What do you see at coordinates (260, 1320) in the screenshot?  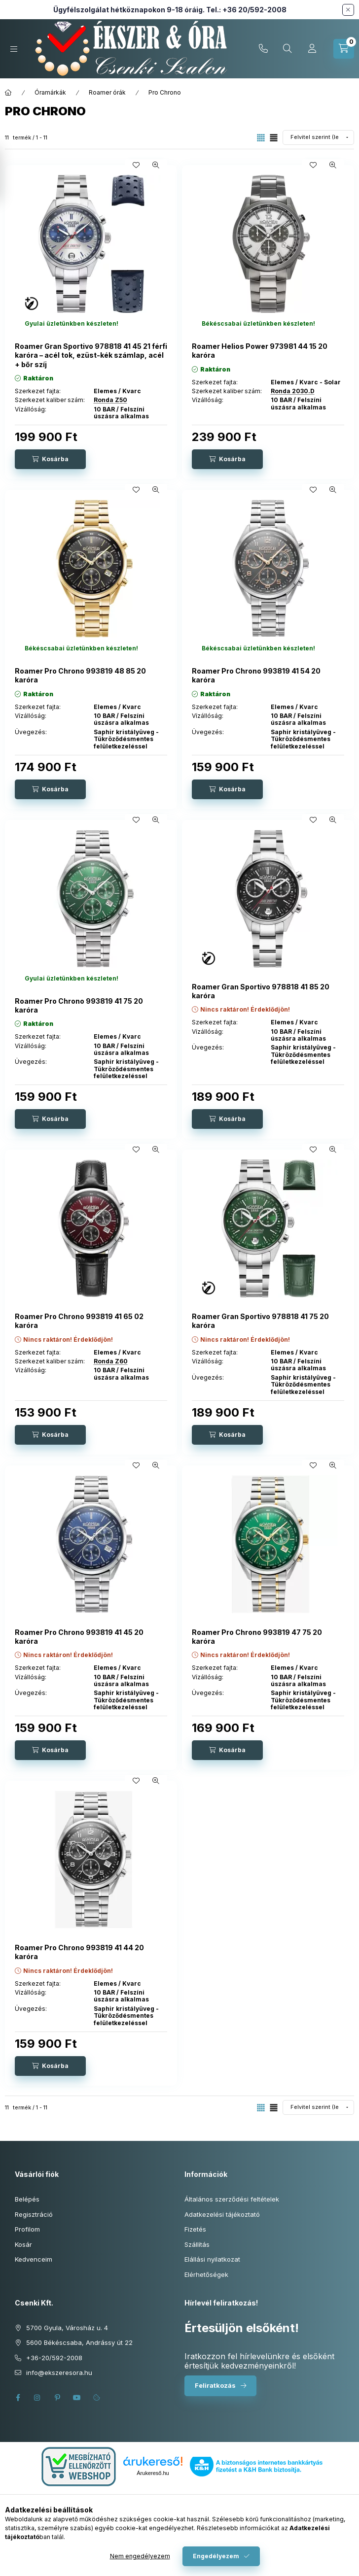 I see `Roamer Gran Sportivo 978818 41 75 20 karóra` at bounding box center [260, 1320].